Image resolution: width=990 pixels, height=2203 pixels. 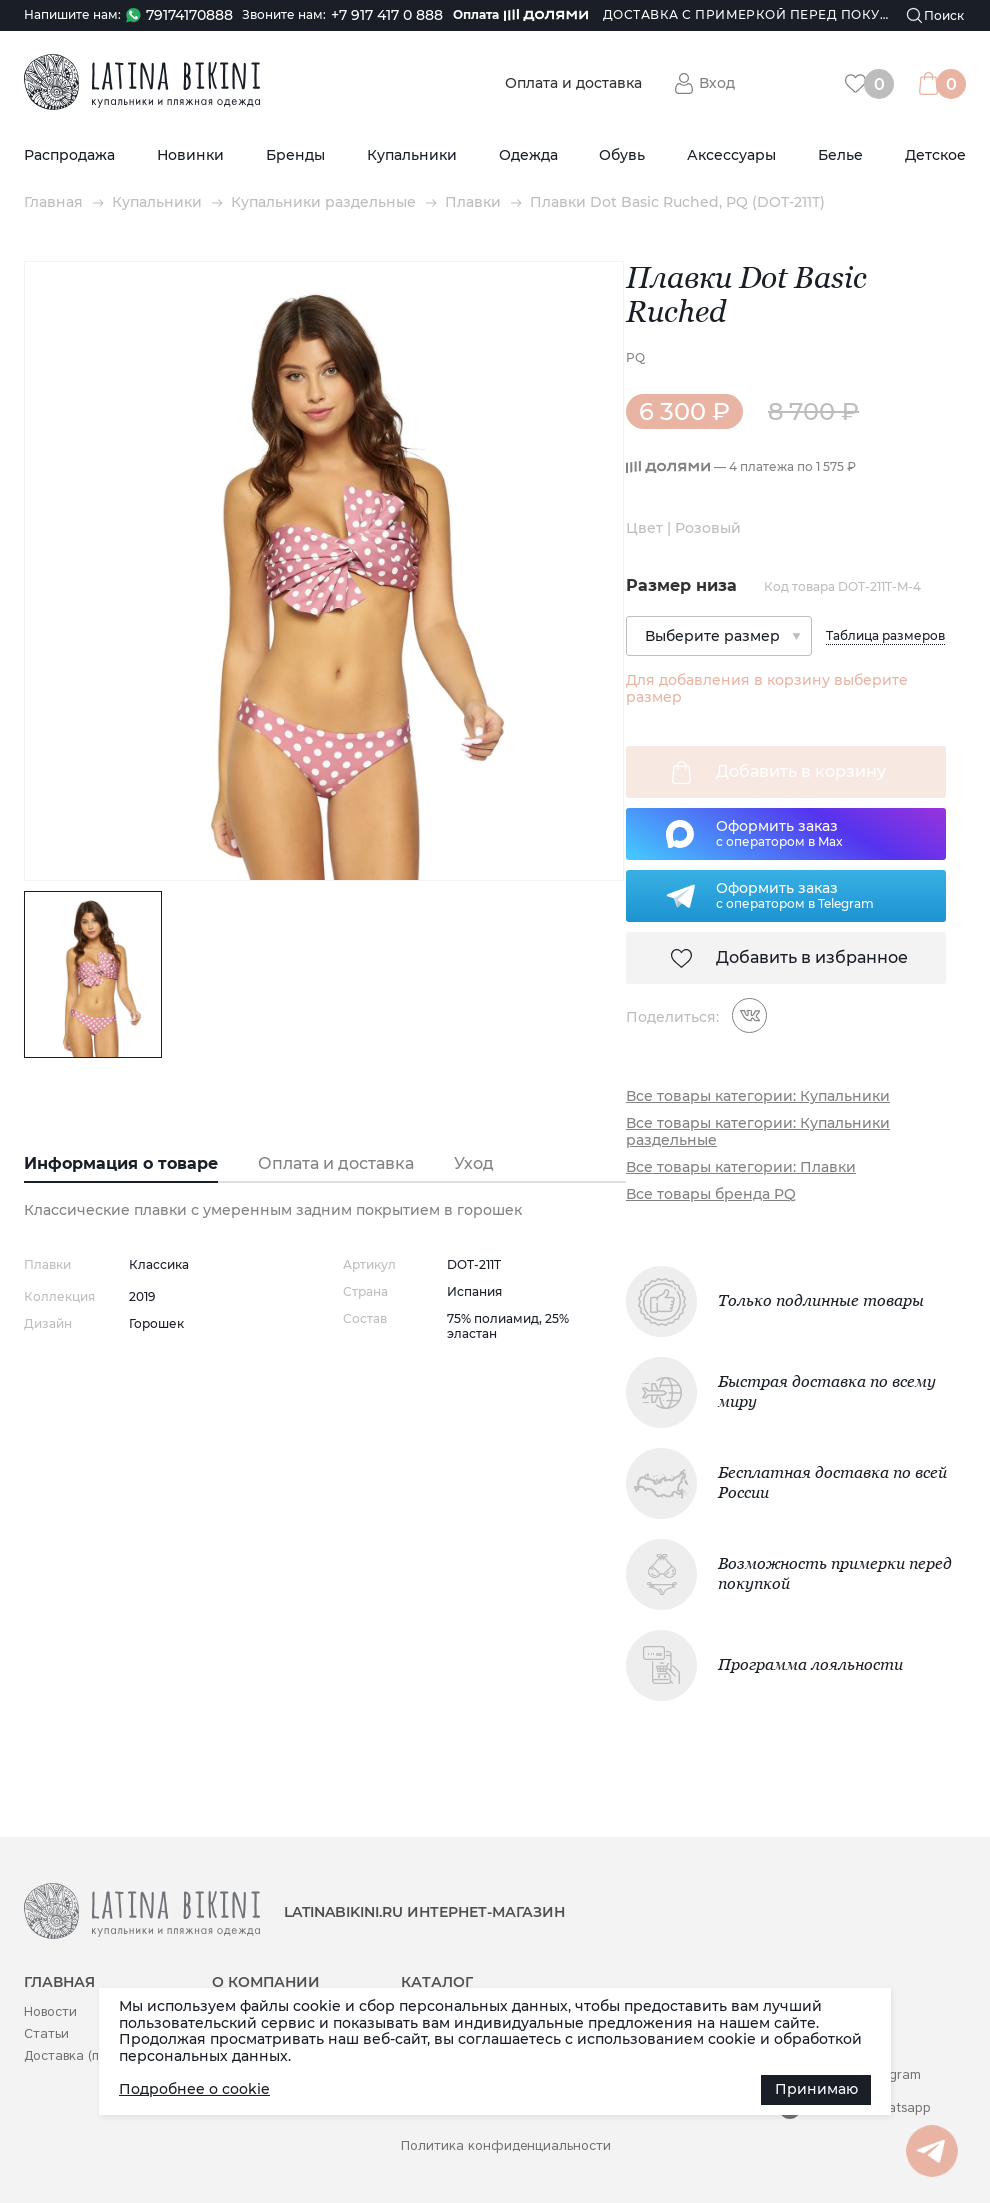 I want to click on Оплата и доставка, so click(x=573, y=83).